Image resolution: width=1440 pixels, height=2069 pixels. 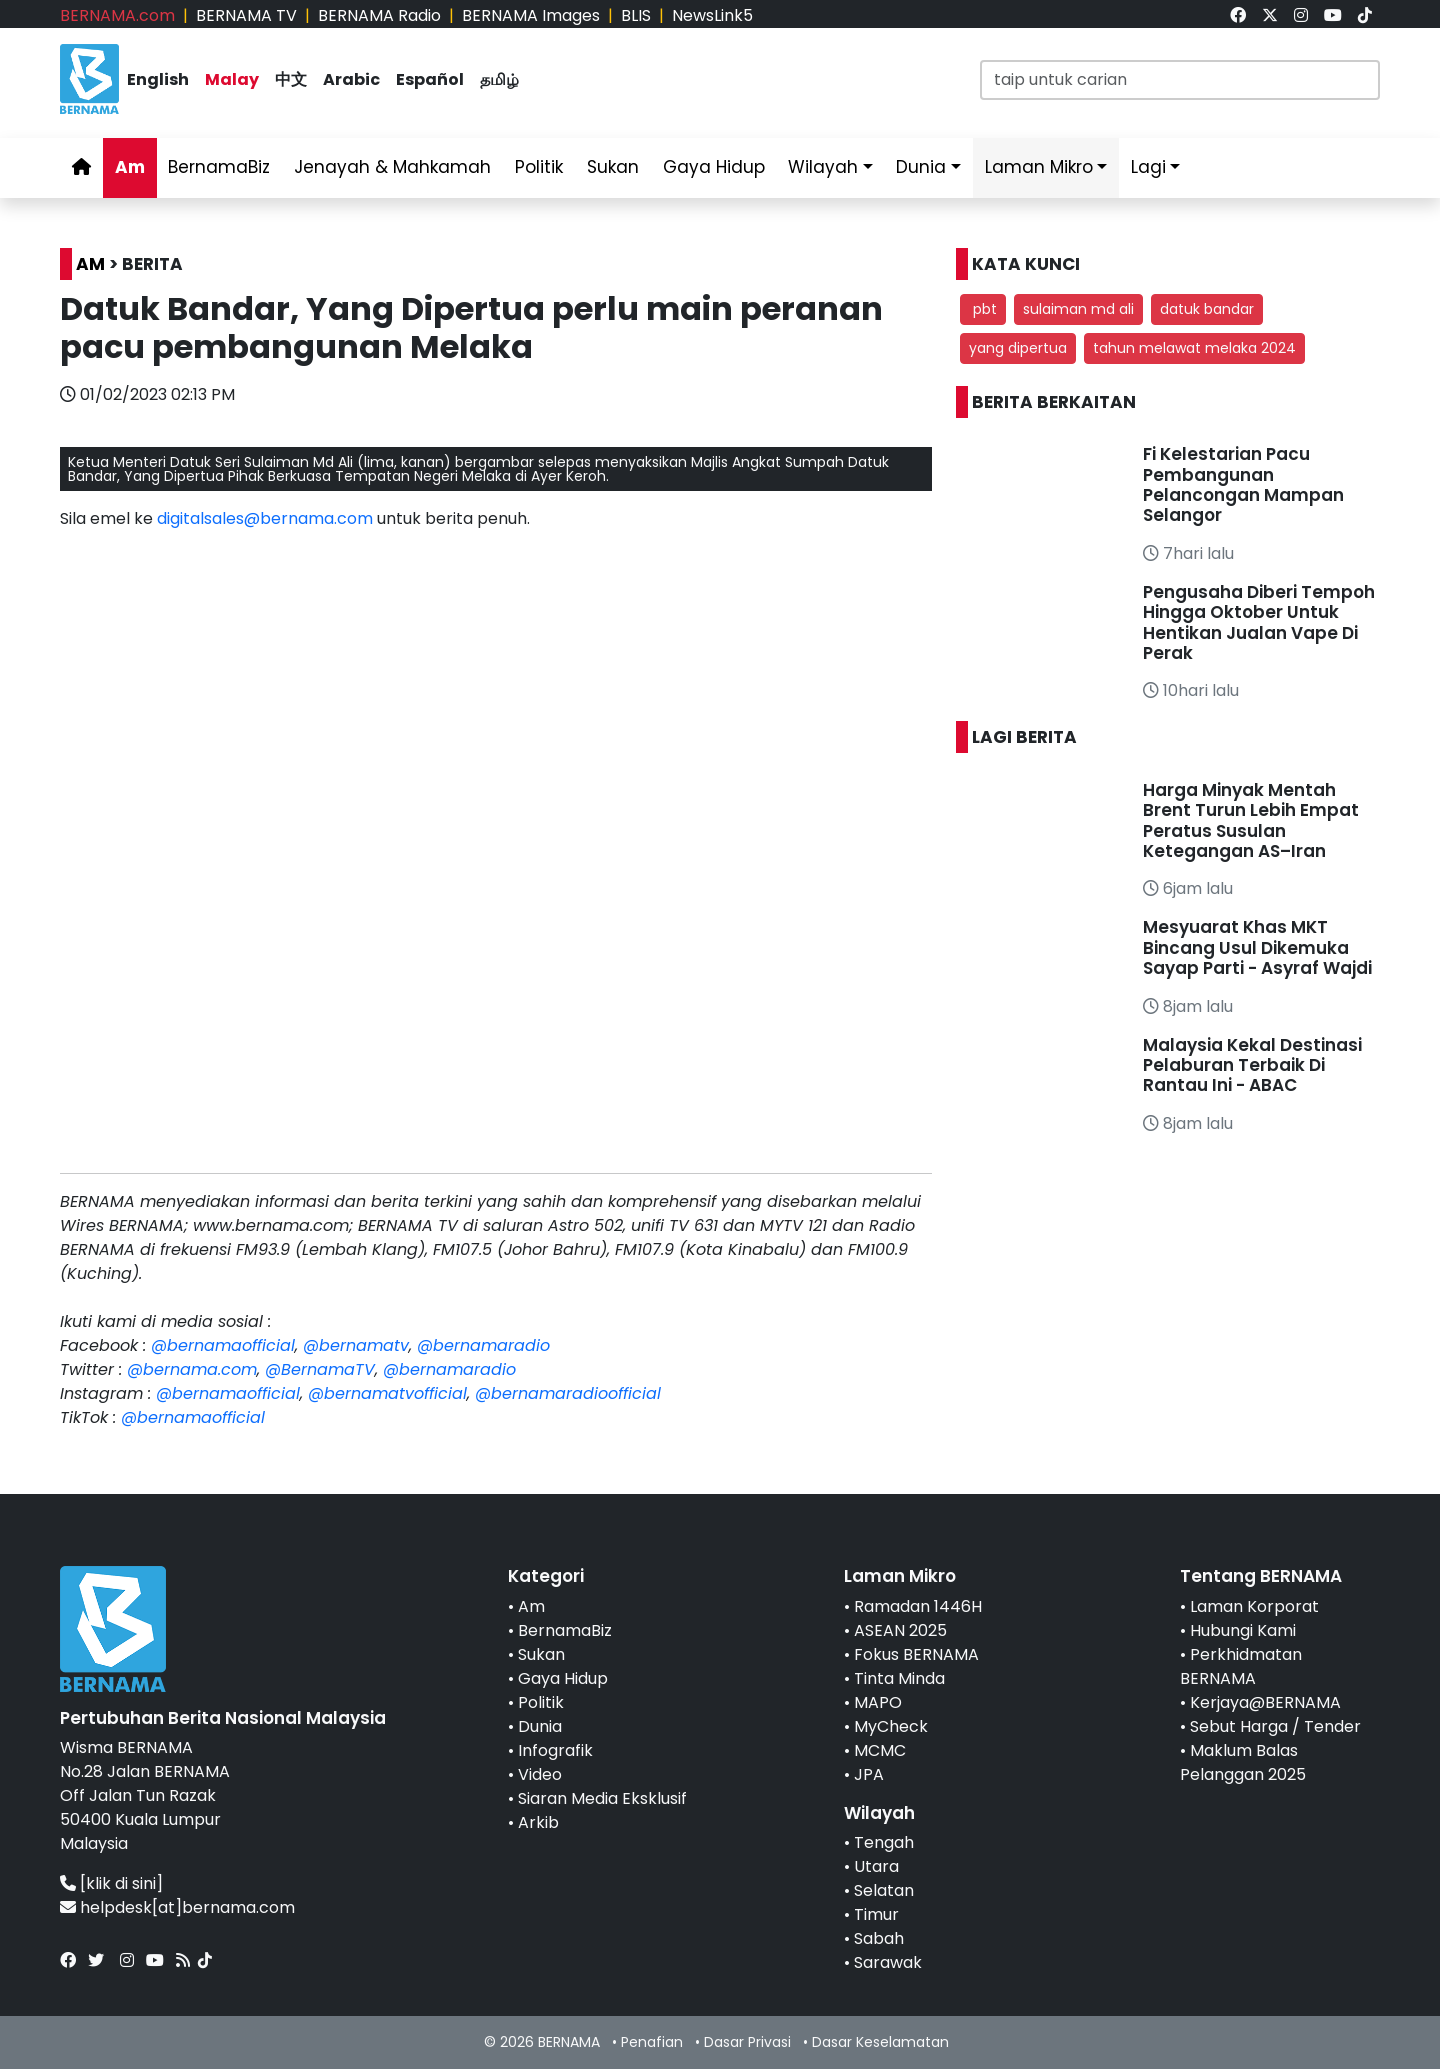 I want to click on Utara, so click(x=876, y=1866).